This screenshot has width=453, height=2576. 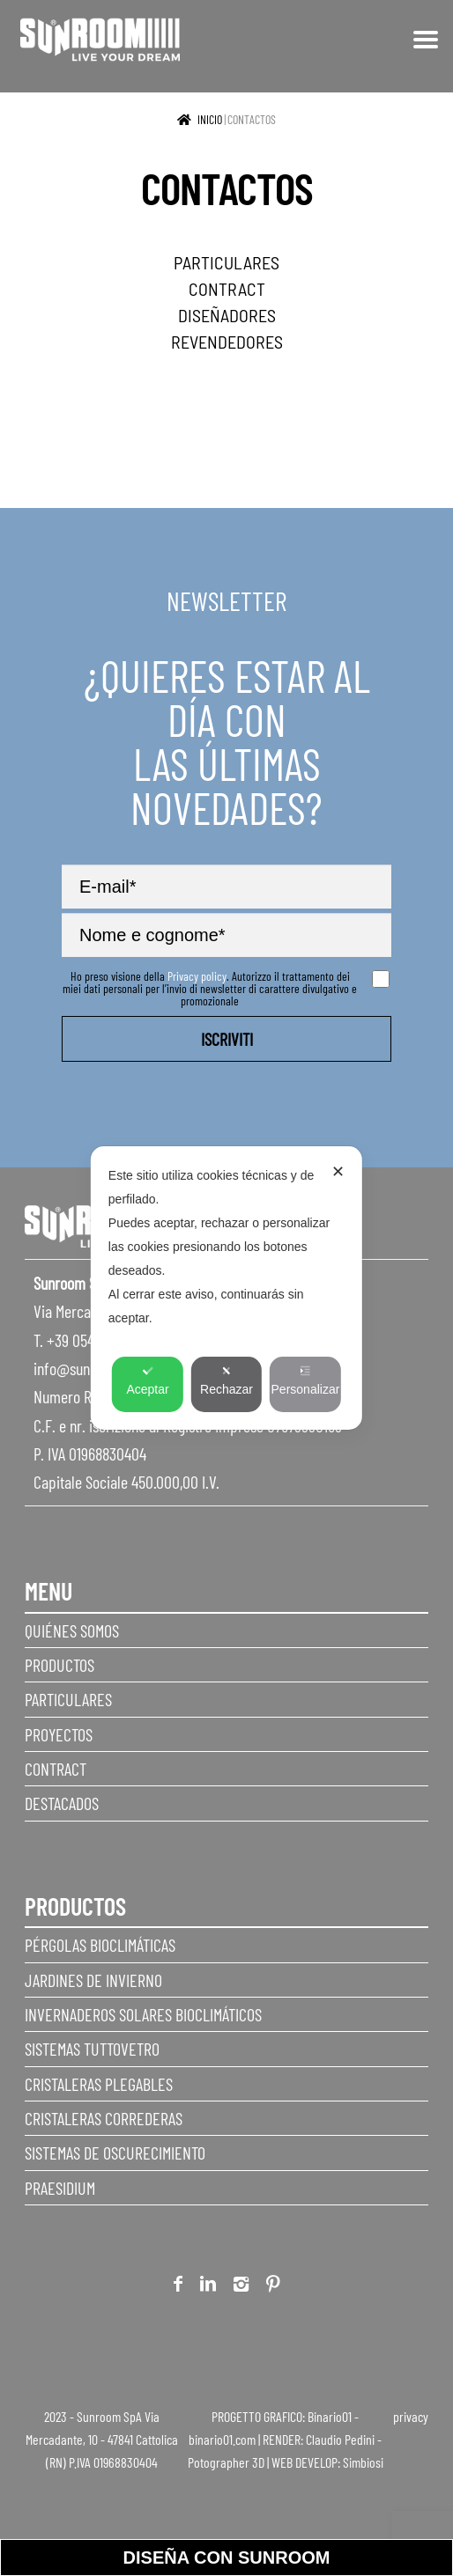 I want to click on Facebook, so click(x=178, y=2287).